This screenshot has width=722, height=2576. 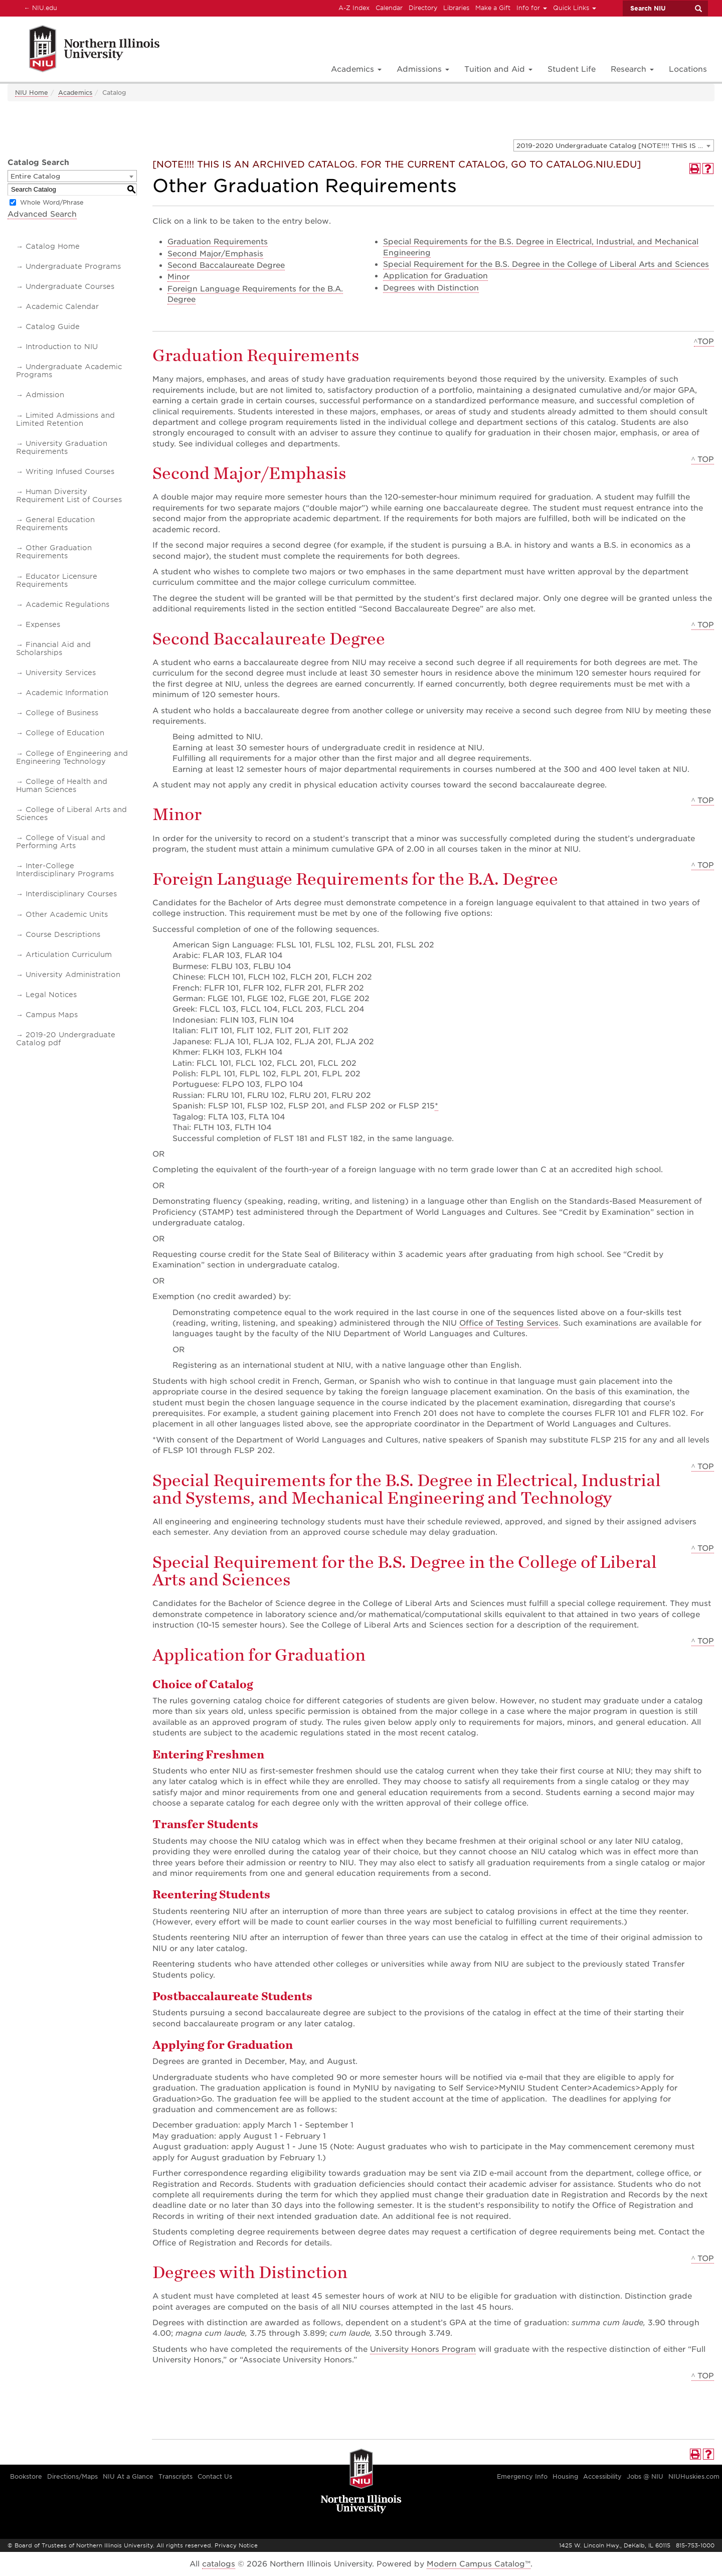 What do you see at coordinates (565, 2476) in the screenshot?
I see `Housing` at bounding box center [565, 2476].